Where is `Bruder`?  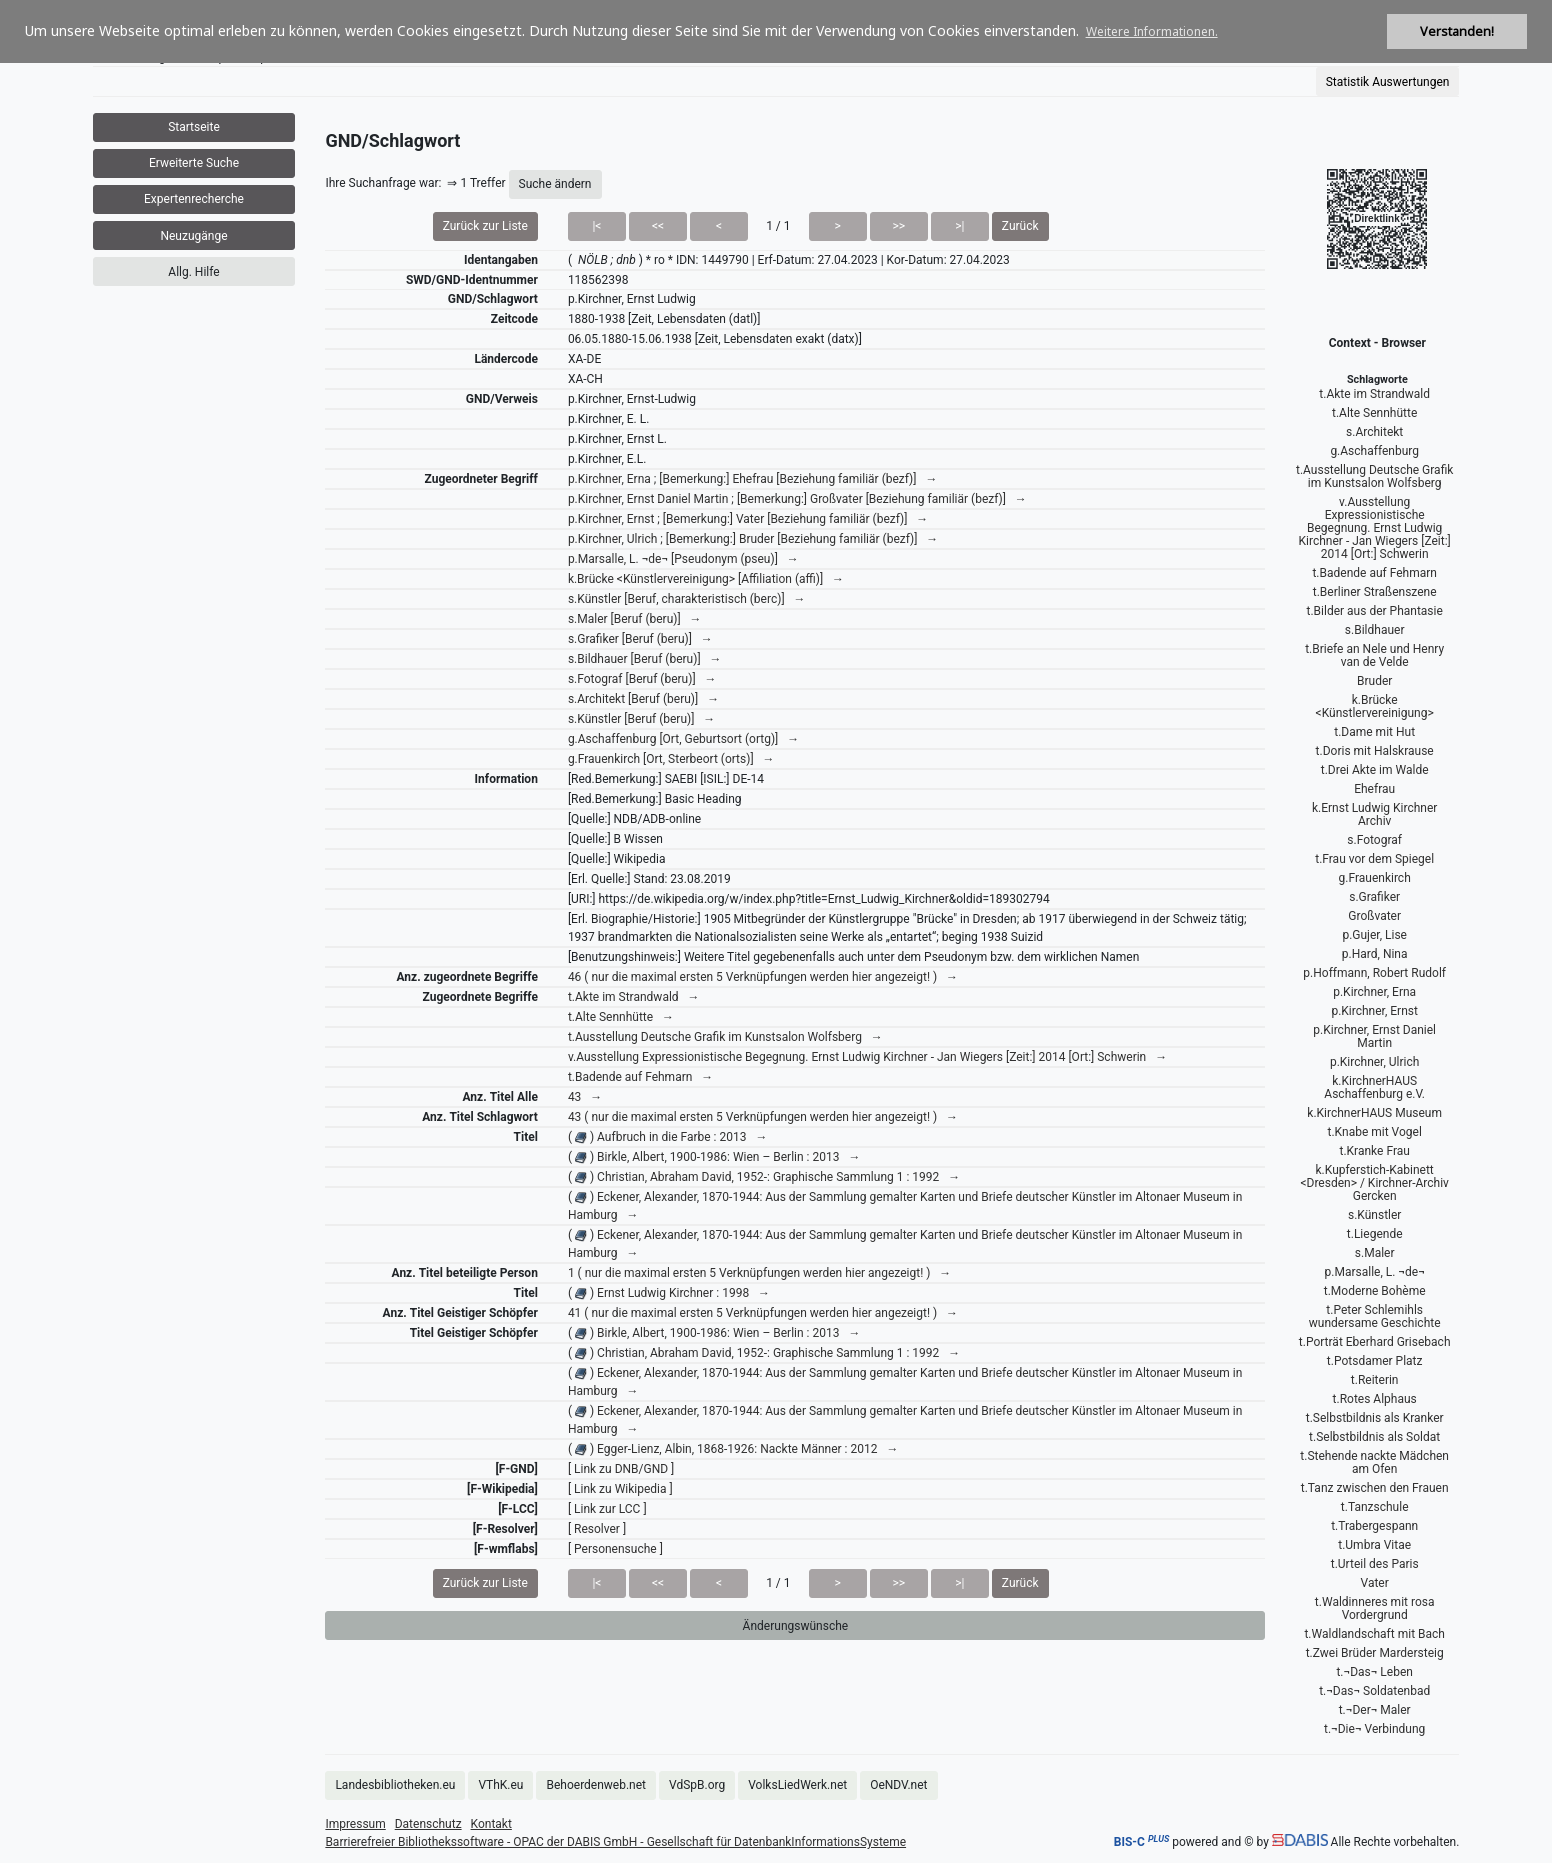 Bruder is located at coordinates (1374, 681).